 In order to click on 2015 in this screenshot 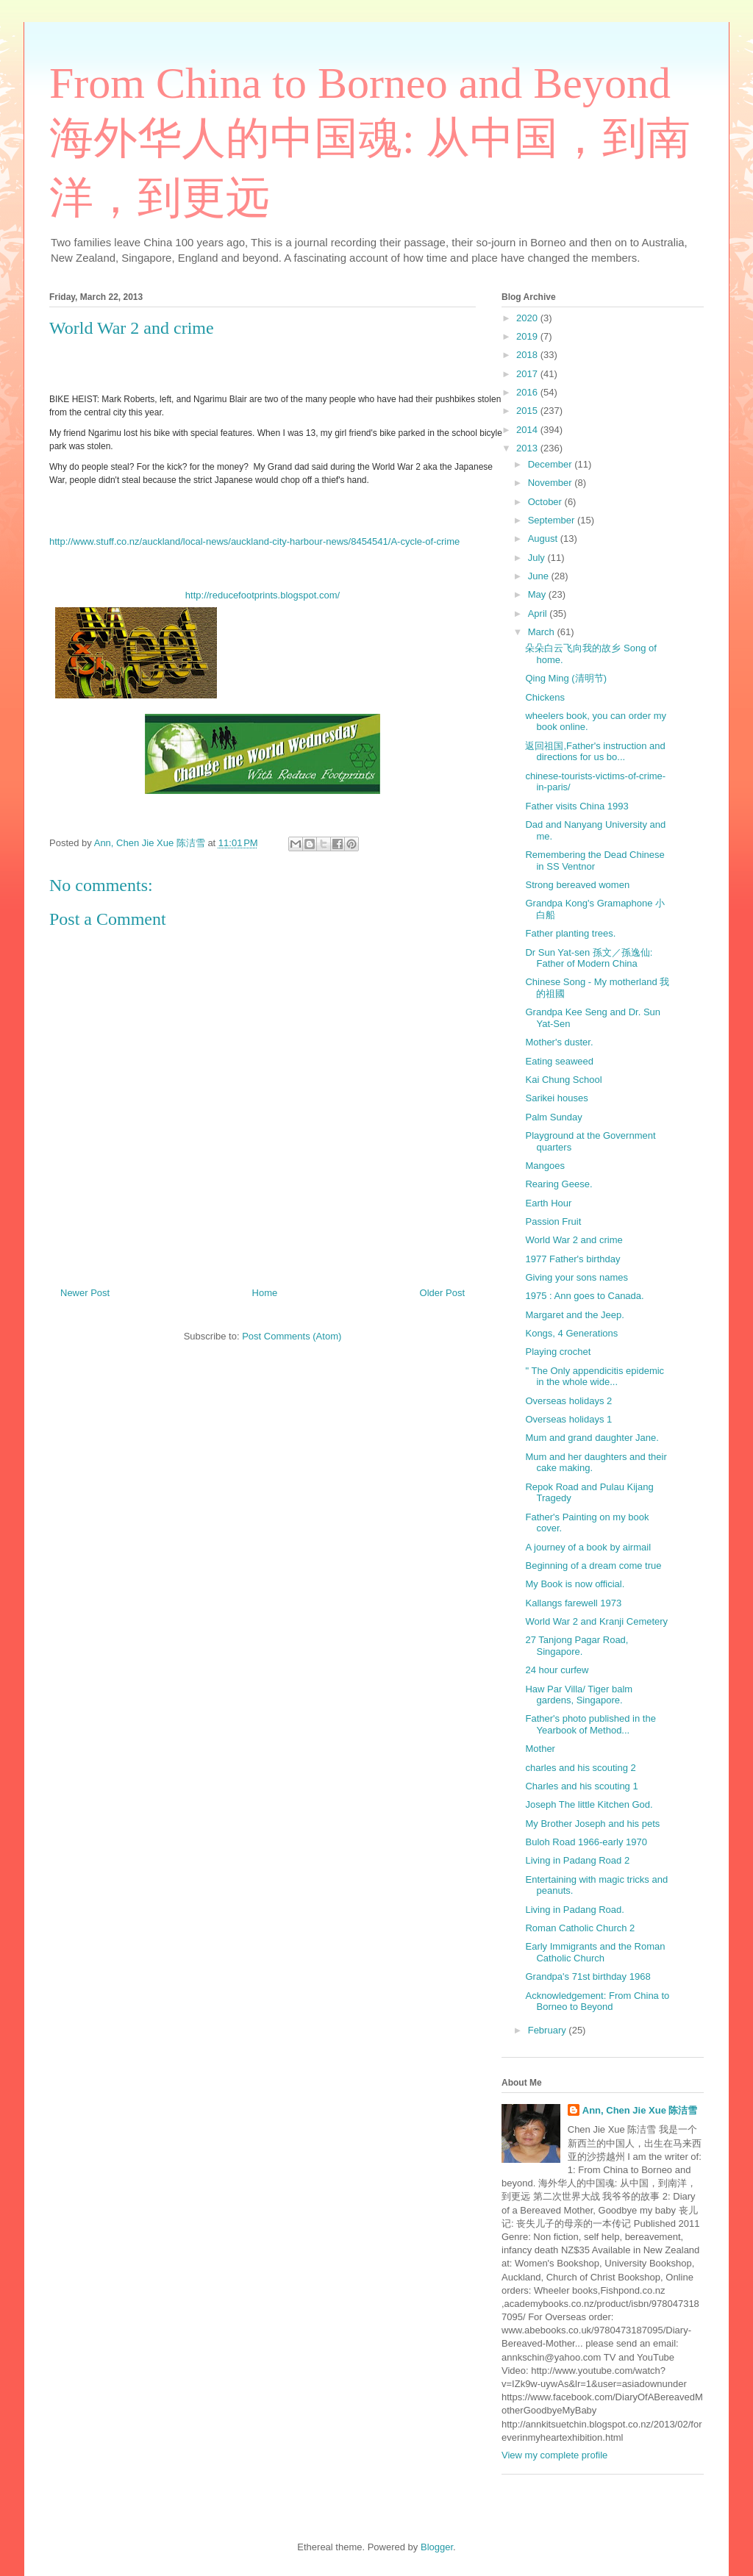, I will do `click(528, 410)`.